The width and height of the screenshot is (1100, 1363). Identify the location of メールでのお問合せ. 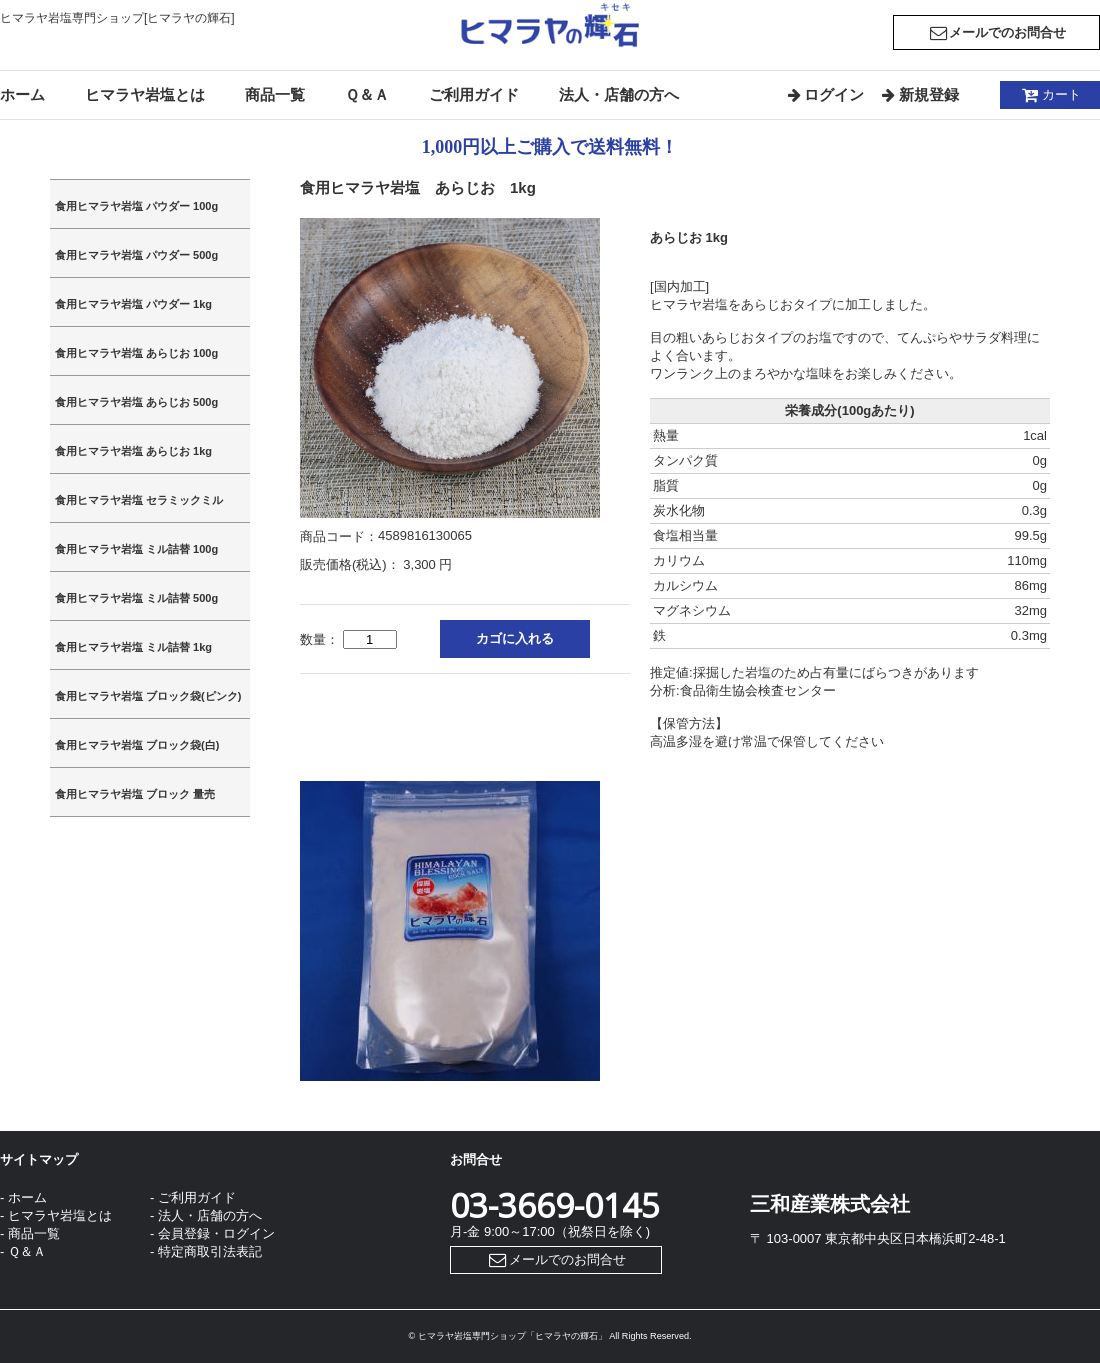
(996, 32).